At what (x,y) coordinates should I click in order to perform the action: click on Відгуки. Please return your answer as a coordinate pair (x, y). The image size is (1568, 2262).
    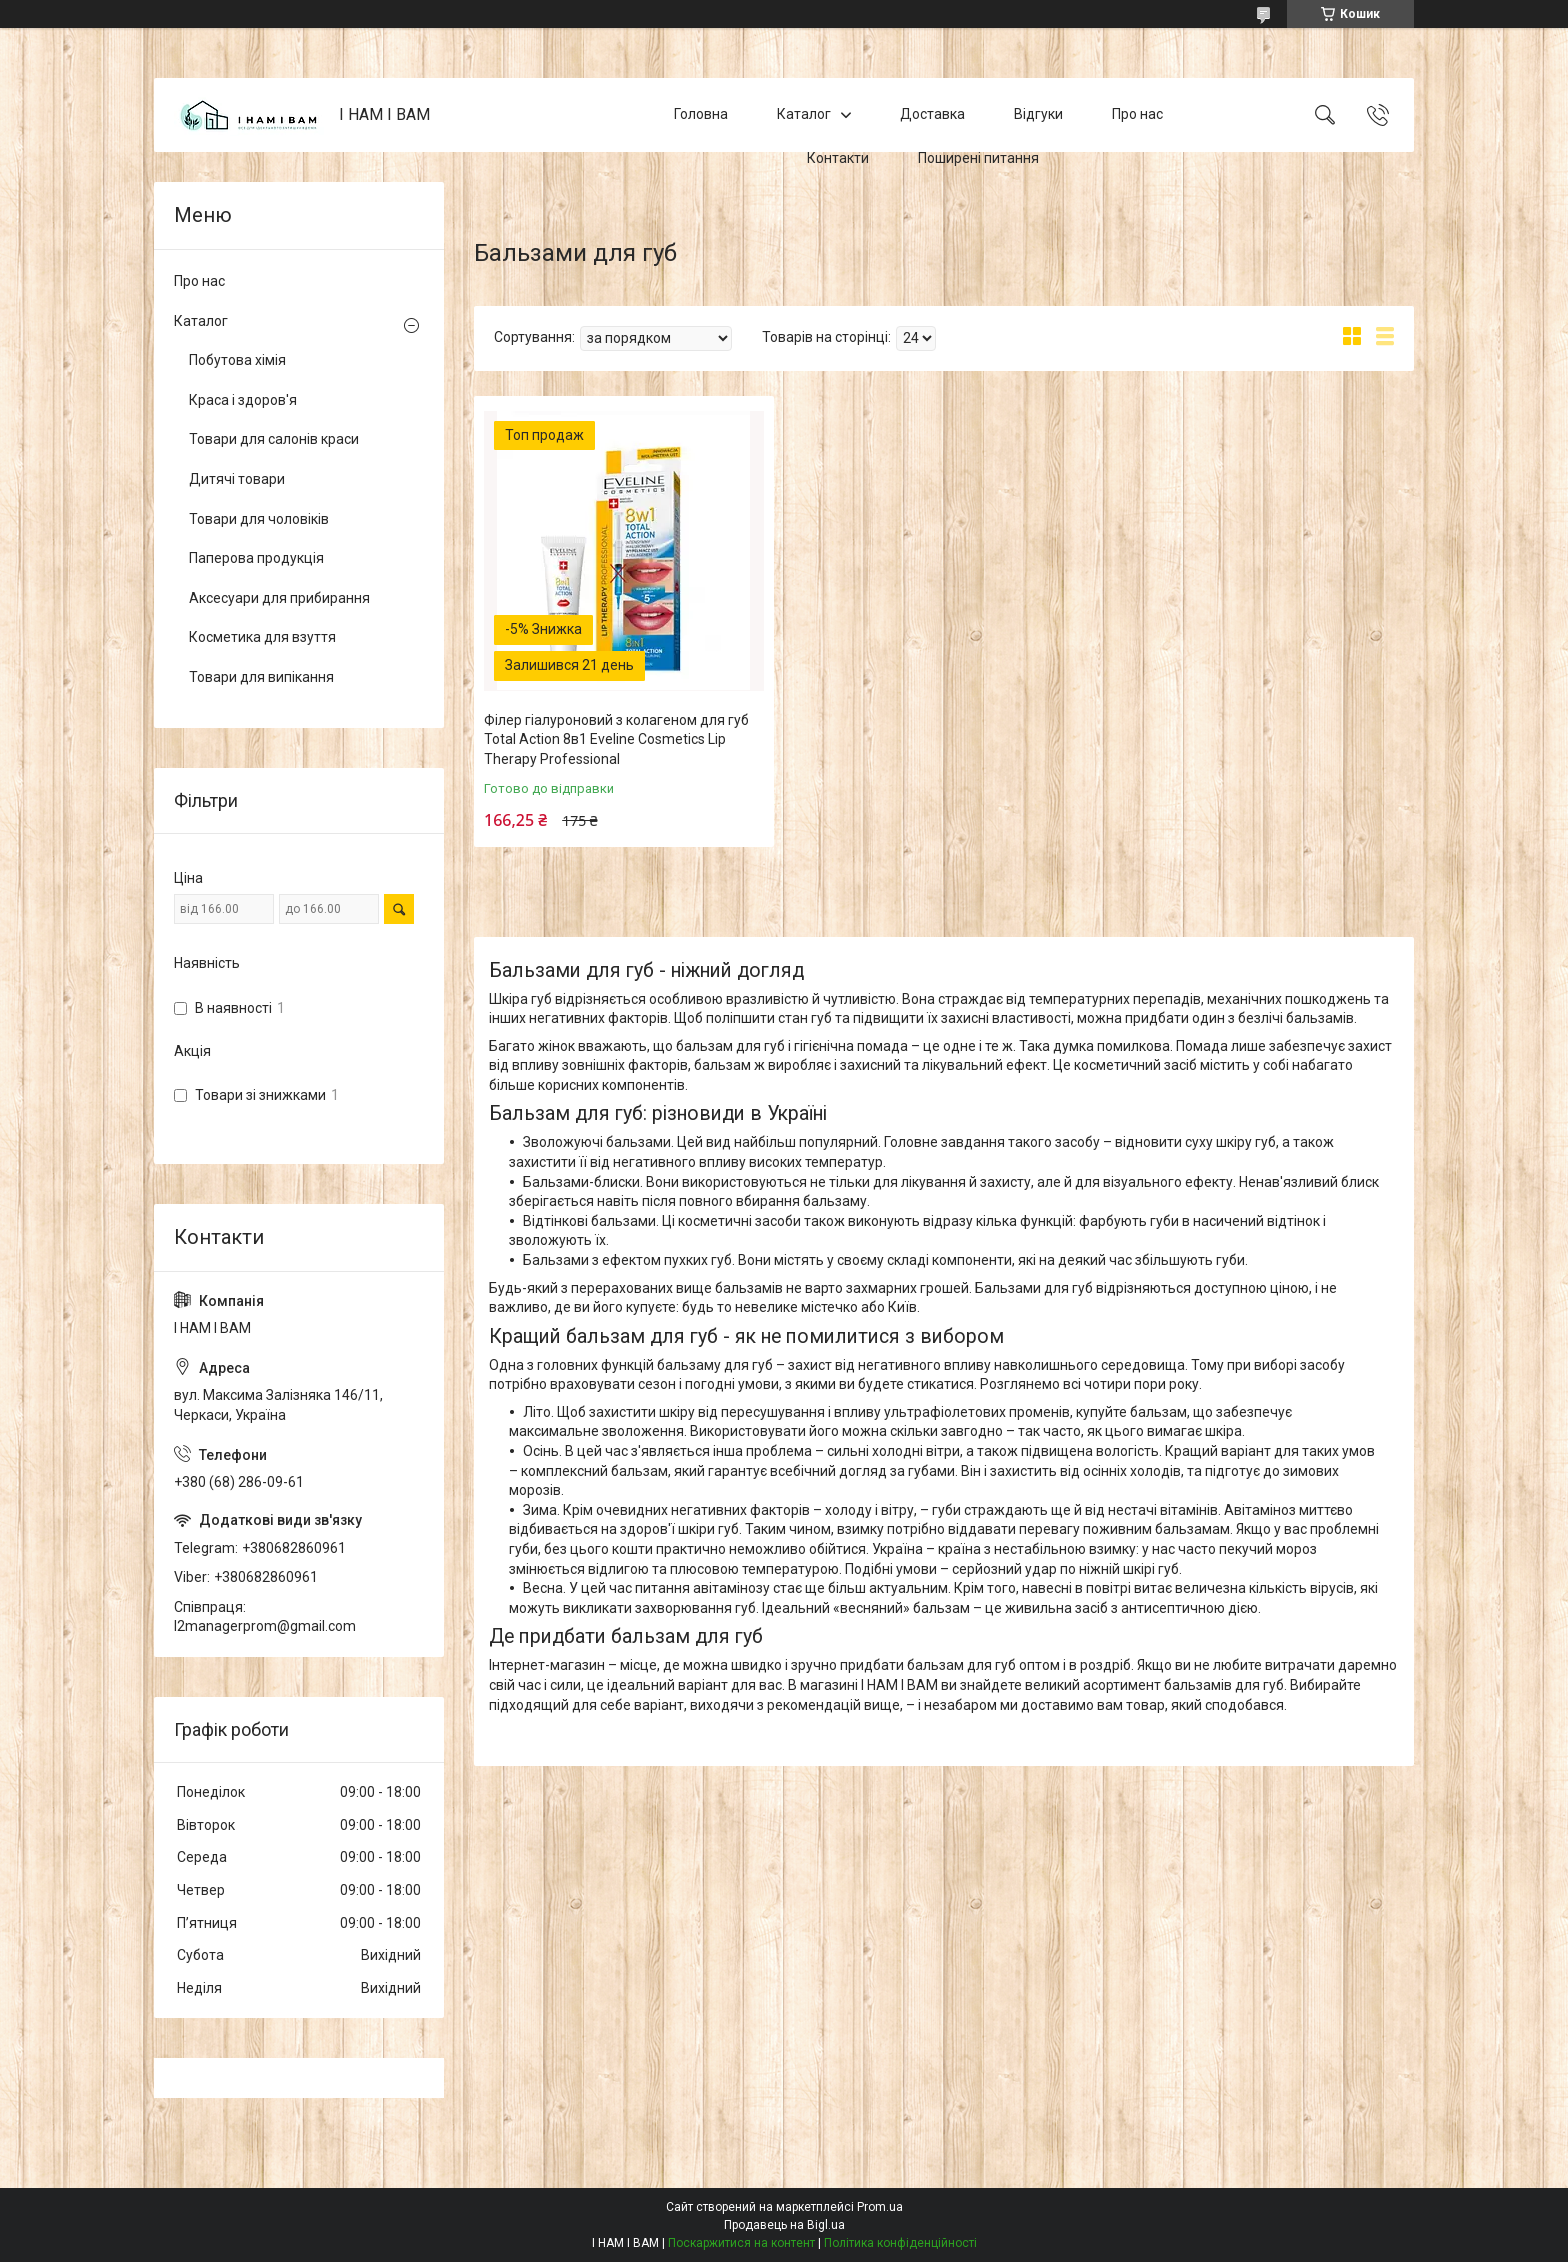
    Looking at the image, I should click on (1038, 114).